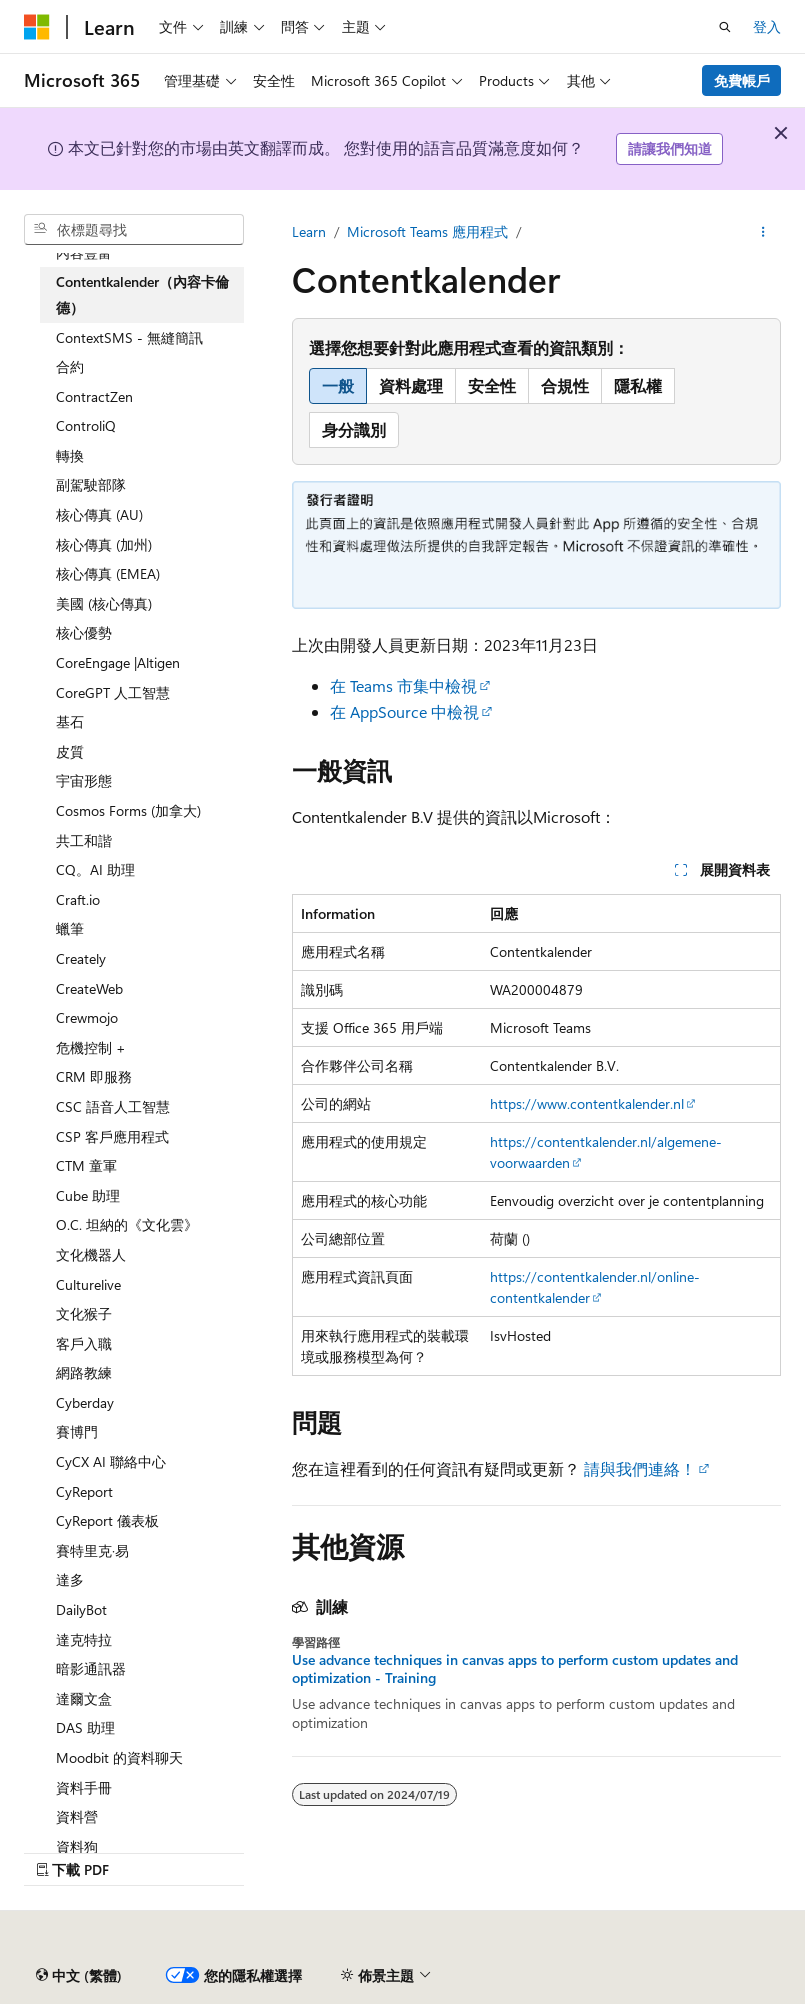 The width and height of the screenshot is (805, 2004). Describe the element at coordinates (86, 1165) in the screenshot. I see `CTM 童軍 [treeitem]` at that location.